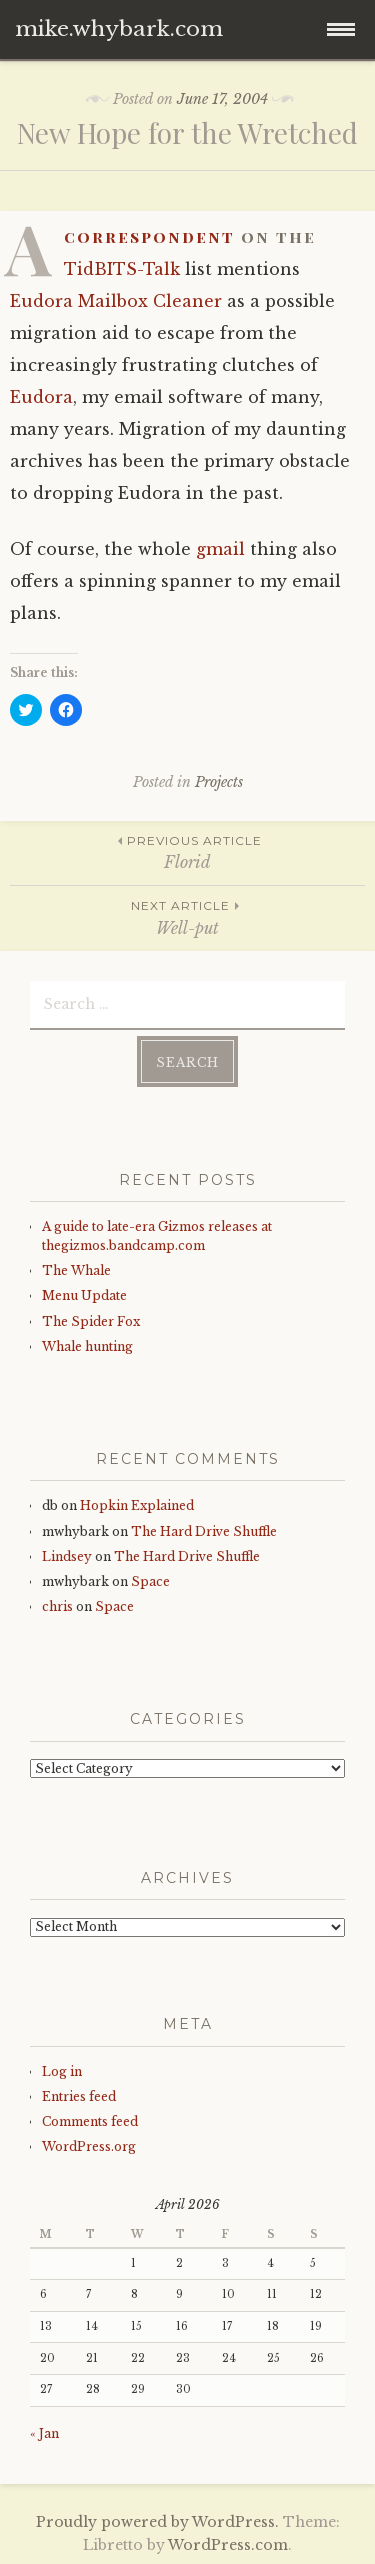  Describe the element at coordinates (91, 1321) in the screenshot. I see `The Spider Fox` at that location.